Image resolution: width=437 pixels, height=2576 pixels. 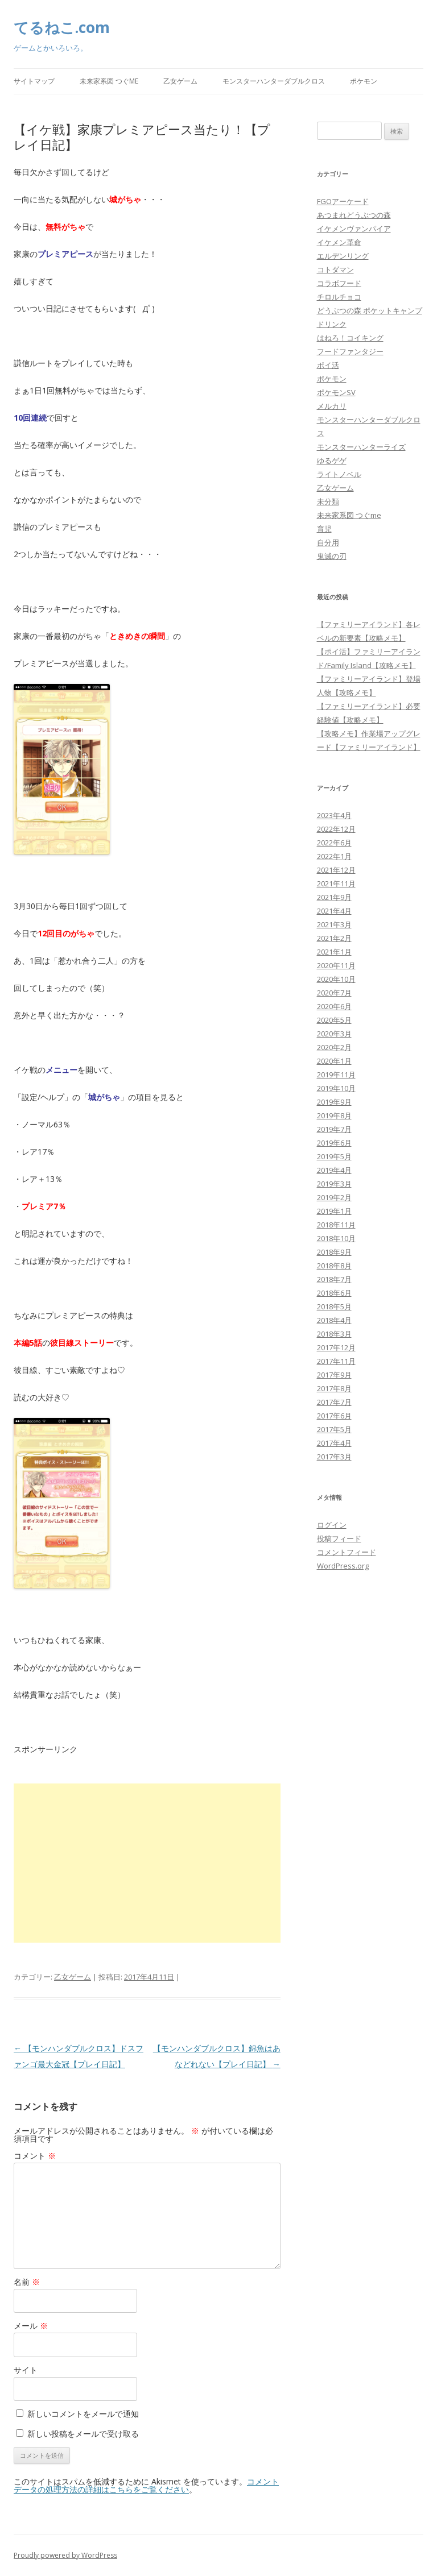 What do you see at coordinates (83, 2433) in the screenshot?
I see `新しい投稿をメールで受け取る` at bounding box center [83, 2433].